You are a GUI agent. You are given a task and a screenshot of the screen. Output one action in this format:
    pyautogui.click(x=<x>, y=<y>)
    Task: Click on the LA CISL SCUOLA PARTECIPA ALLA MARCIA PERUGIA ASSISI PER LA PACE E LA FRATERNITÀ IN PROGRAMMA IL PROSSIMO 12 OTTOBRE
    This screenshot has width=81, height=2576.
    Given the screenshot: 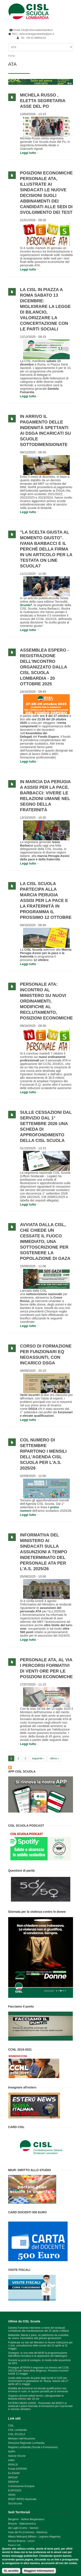 What is the action you would take?
    pyautogui.click(x=46, y=900)
    